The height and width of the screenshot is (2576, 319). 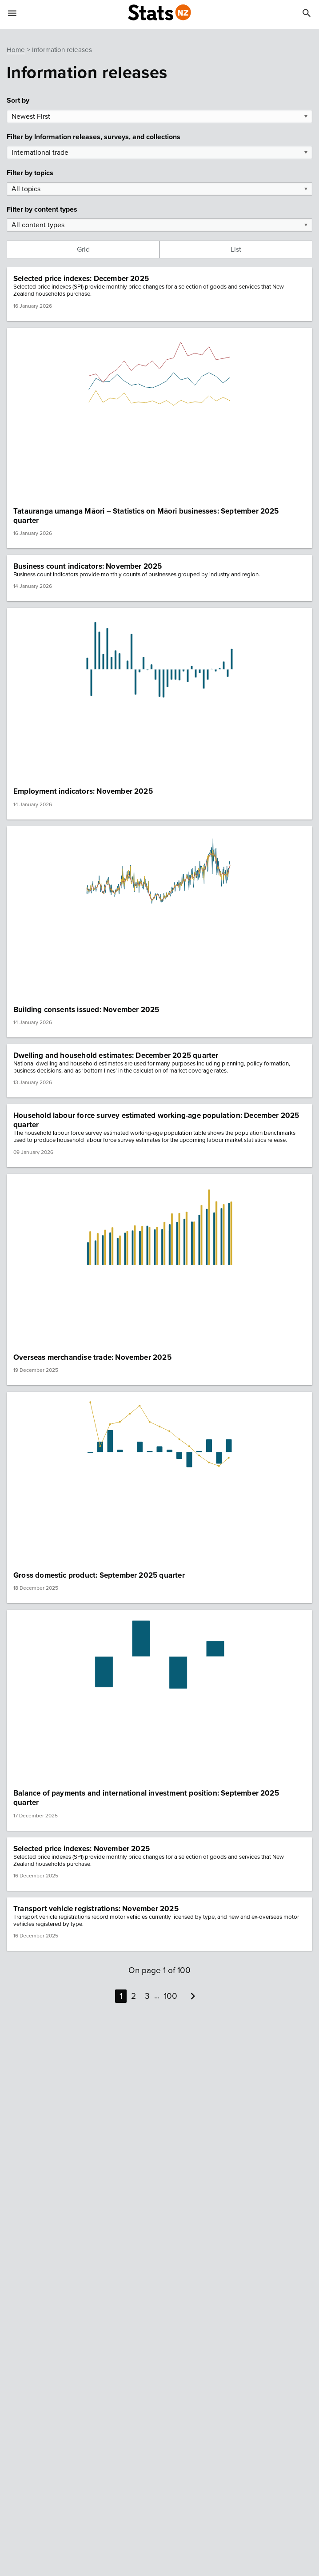 What do you see at coordinates (87, 566) in the screenshot?
I see `Business count indicators: November 2025` at bounding box center [87, 566].